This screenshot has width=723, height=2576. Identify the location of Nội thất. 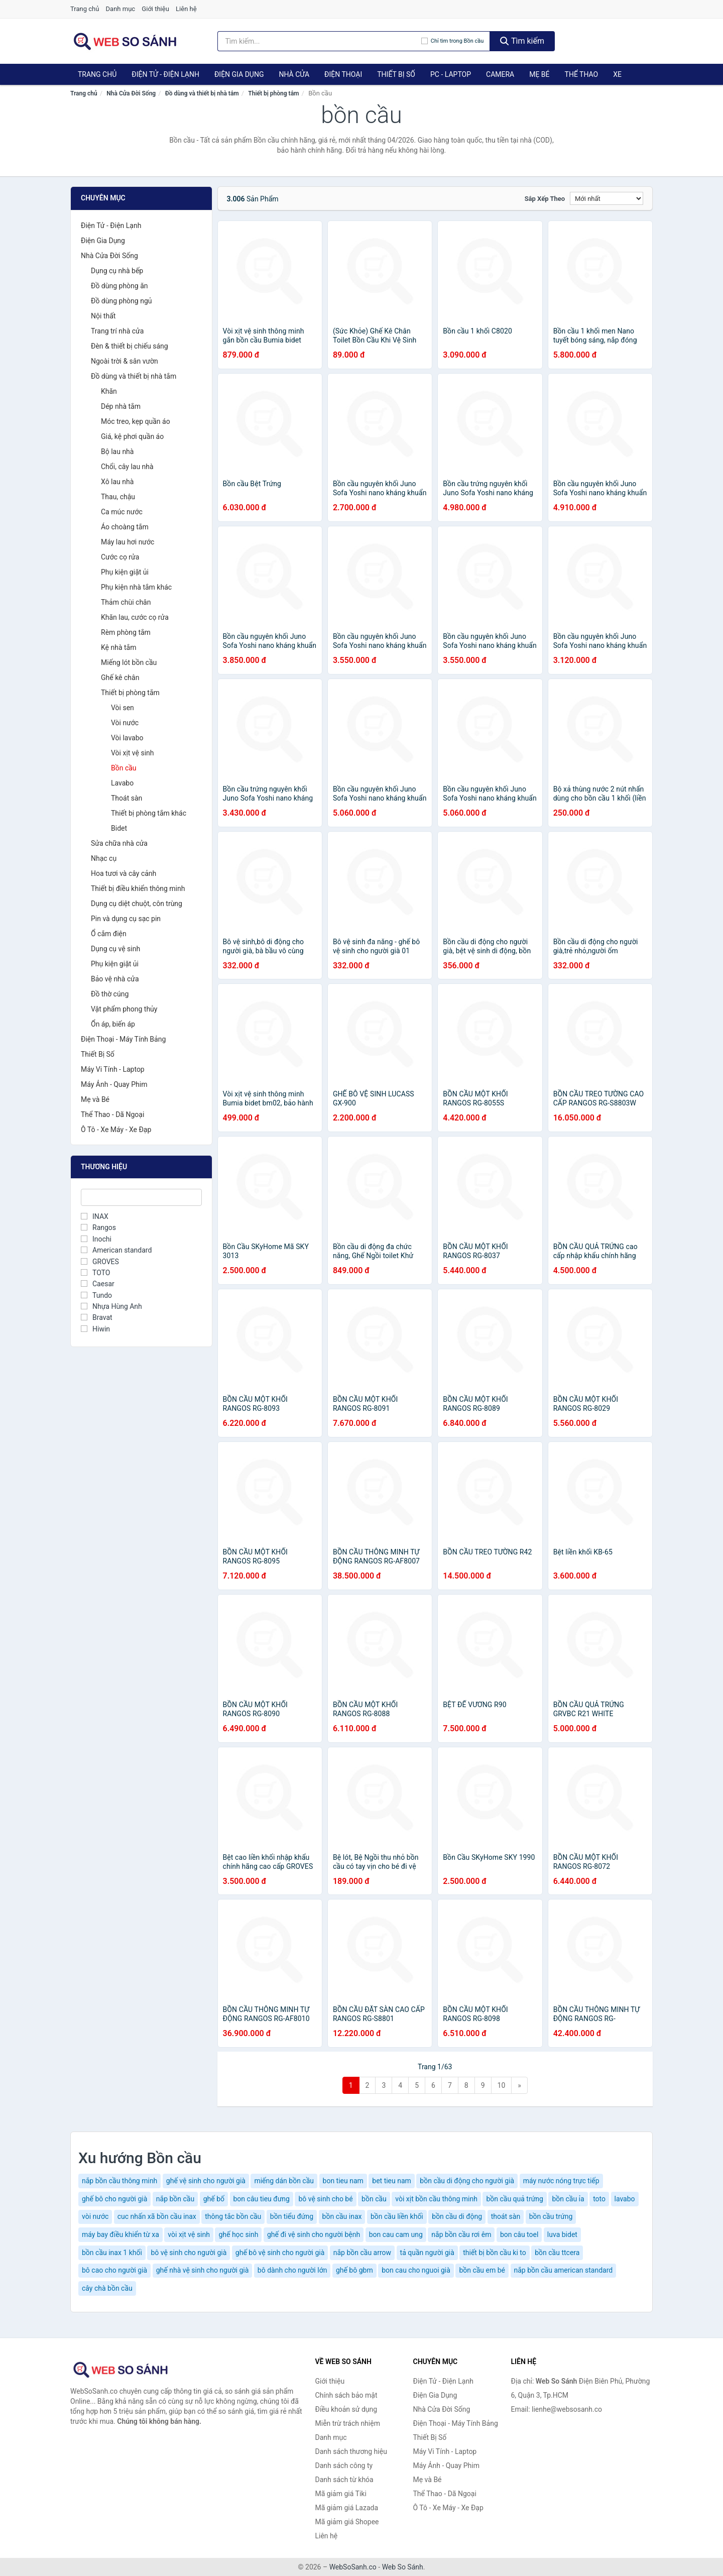
(103, 316).